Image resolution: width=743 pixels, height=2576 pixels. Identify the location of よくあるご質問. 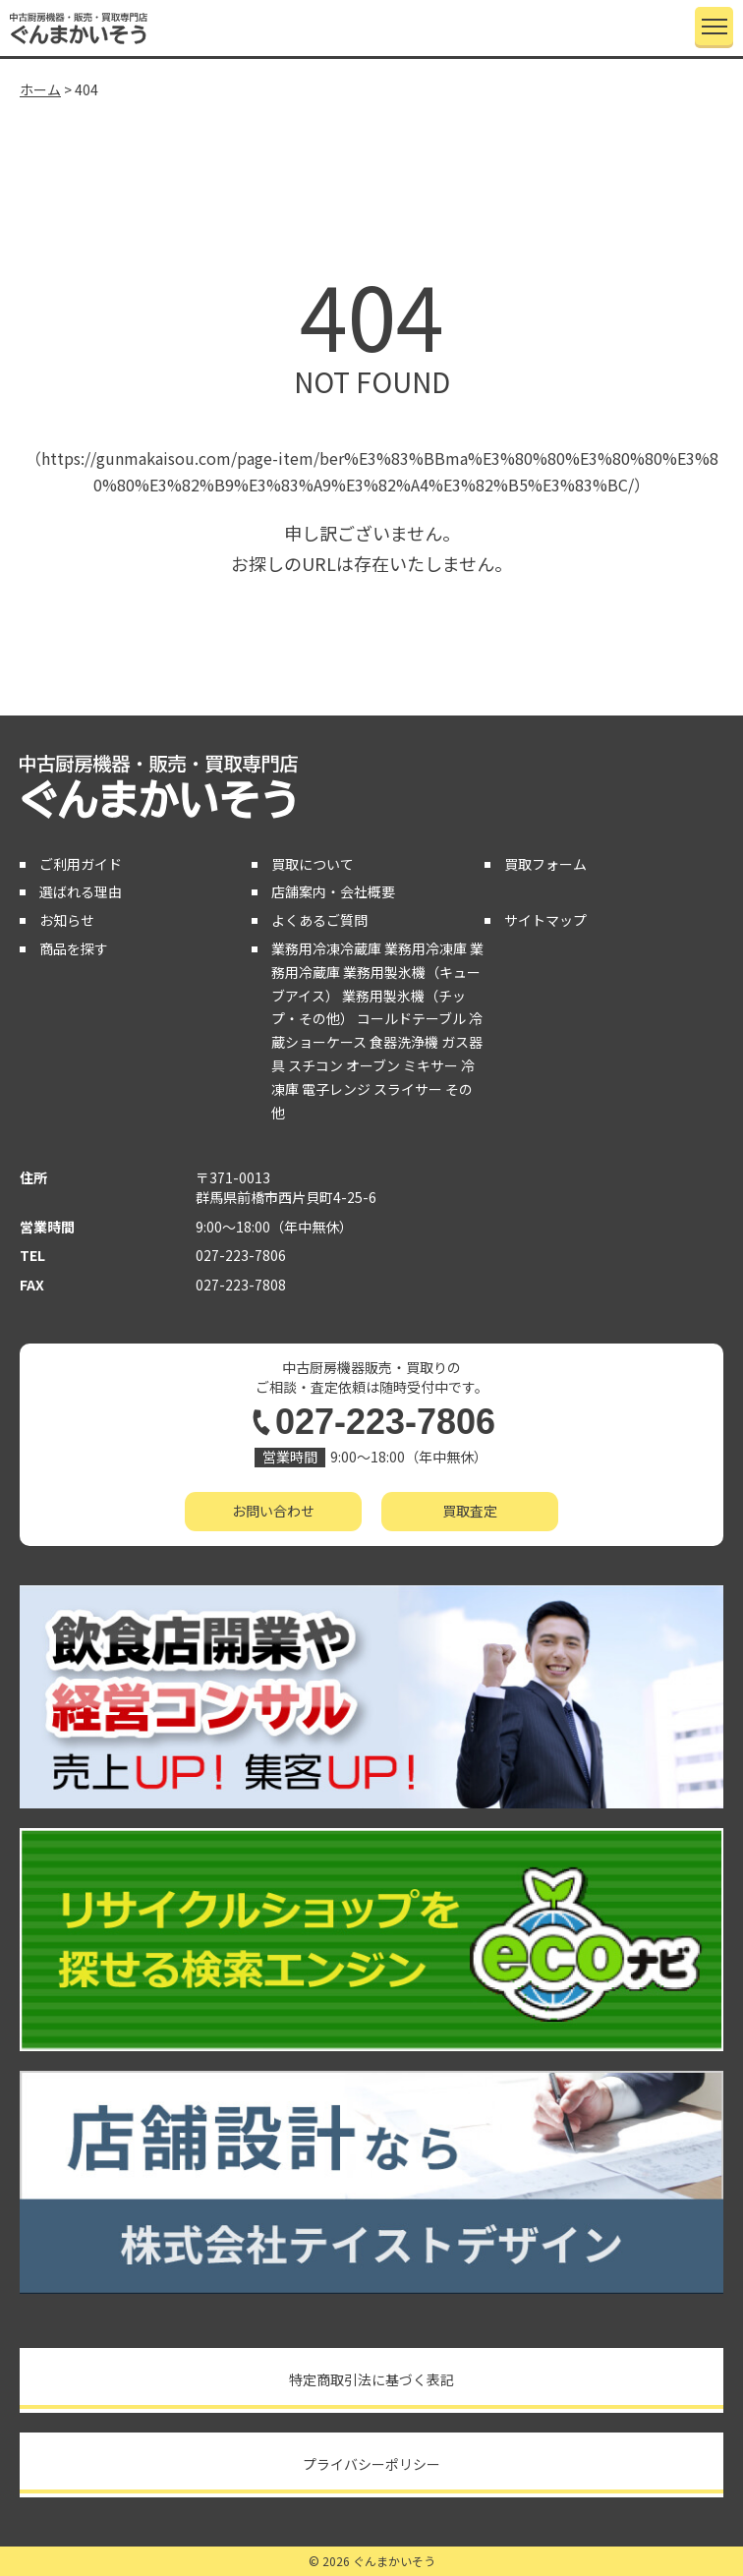
(319, 920).